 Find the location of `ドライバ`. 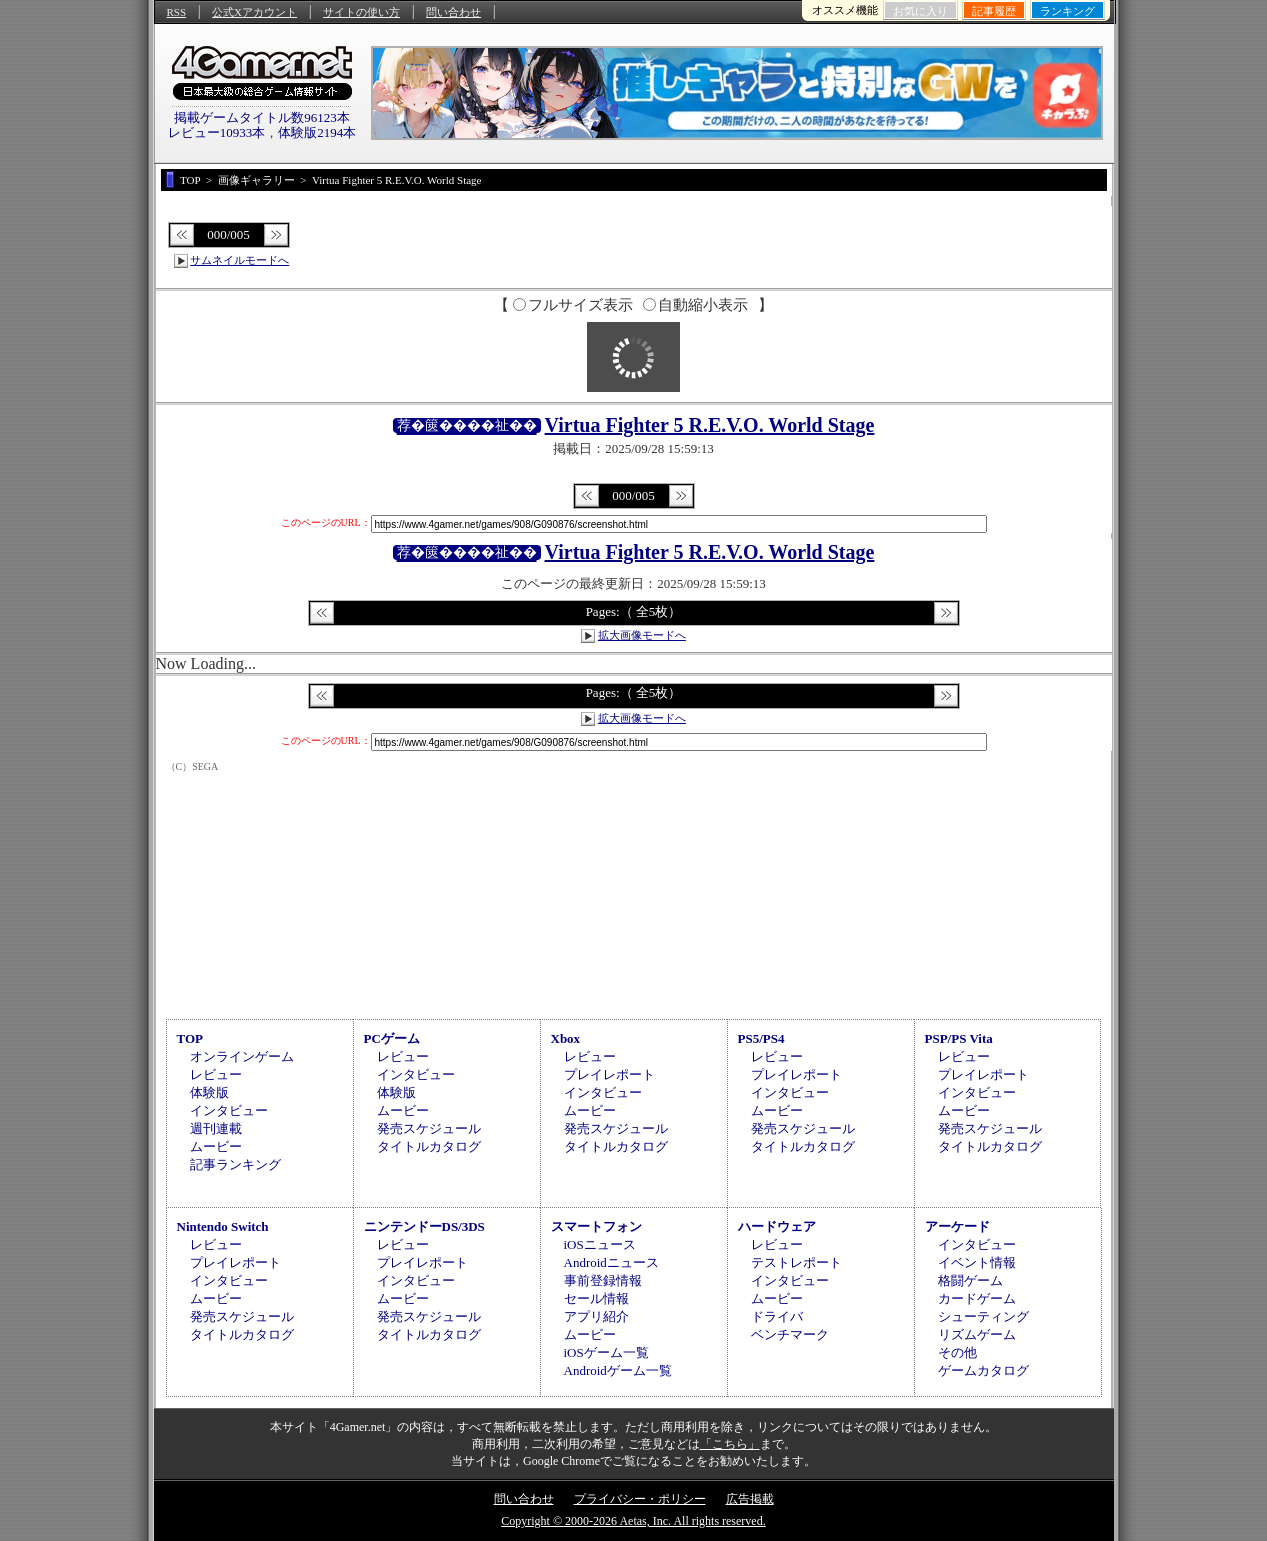

ドライバ is located at coordinates (777, 1316).